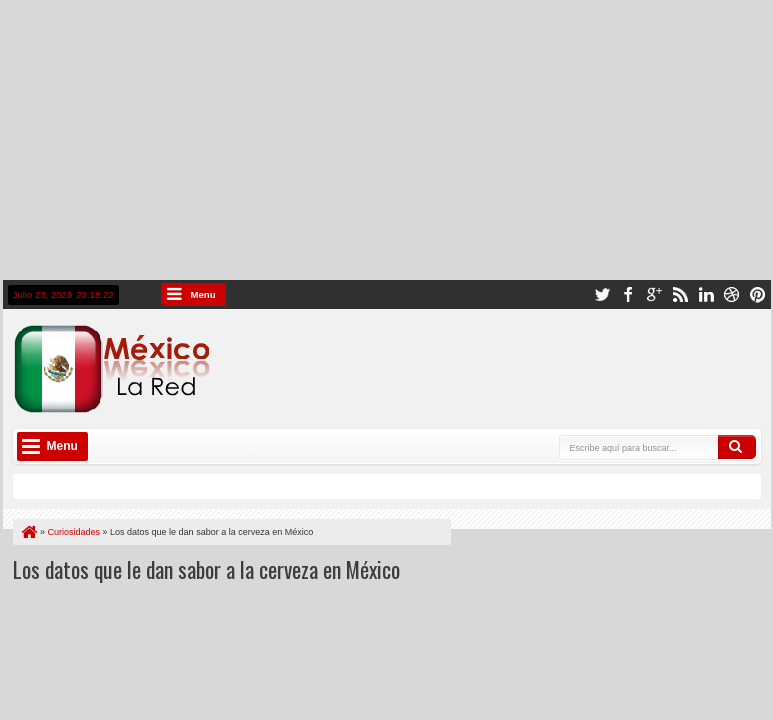 The width and height of the screenshot is (773, 720). Describe the element at coordinates (386, 140) in the screenshot. I see `[Advertisement]` at that location.